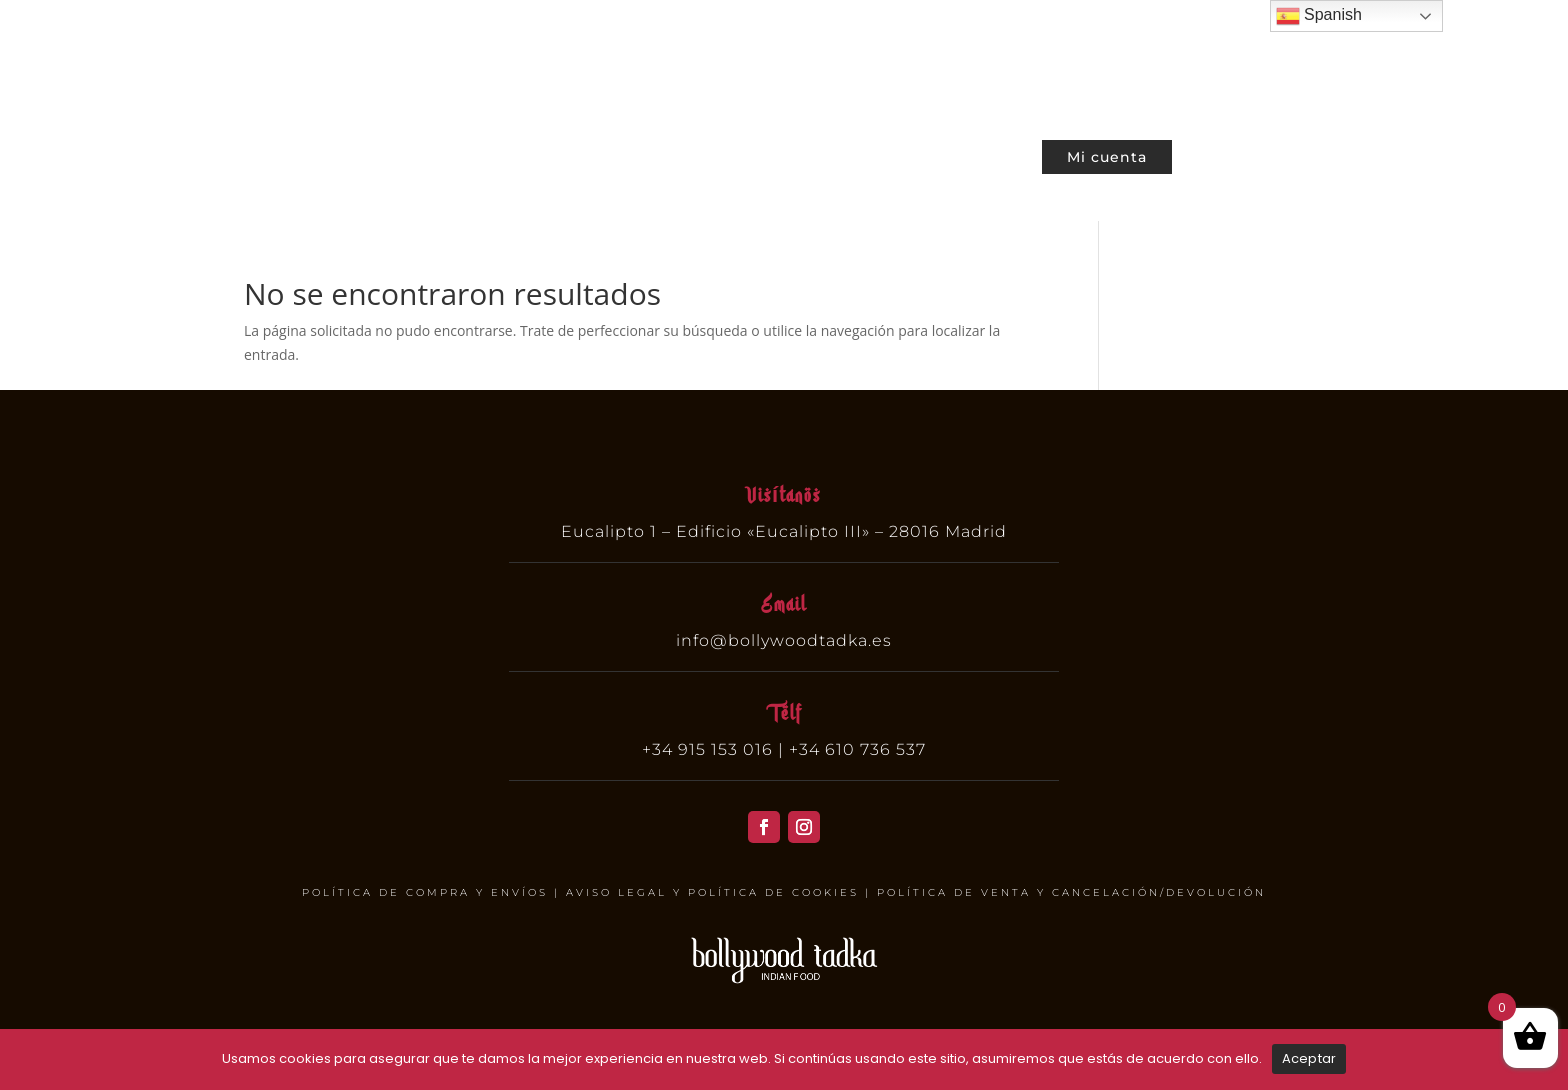 The height and width of the screenshot is (1090, 1568). What do you see at coordinates (492, 154) in the screenshot?
I see `Cartas` at bounding box center [492, 154].